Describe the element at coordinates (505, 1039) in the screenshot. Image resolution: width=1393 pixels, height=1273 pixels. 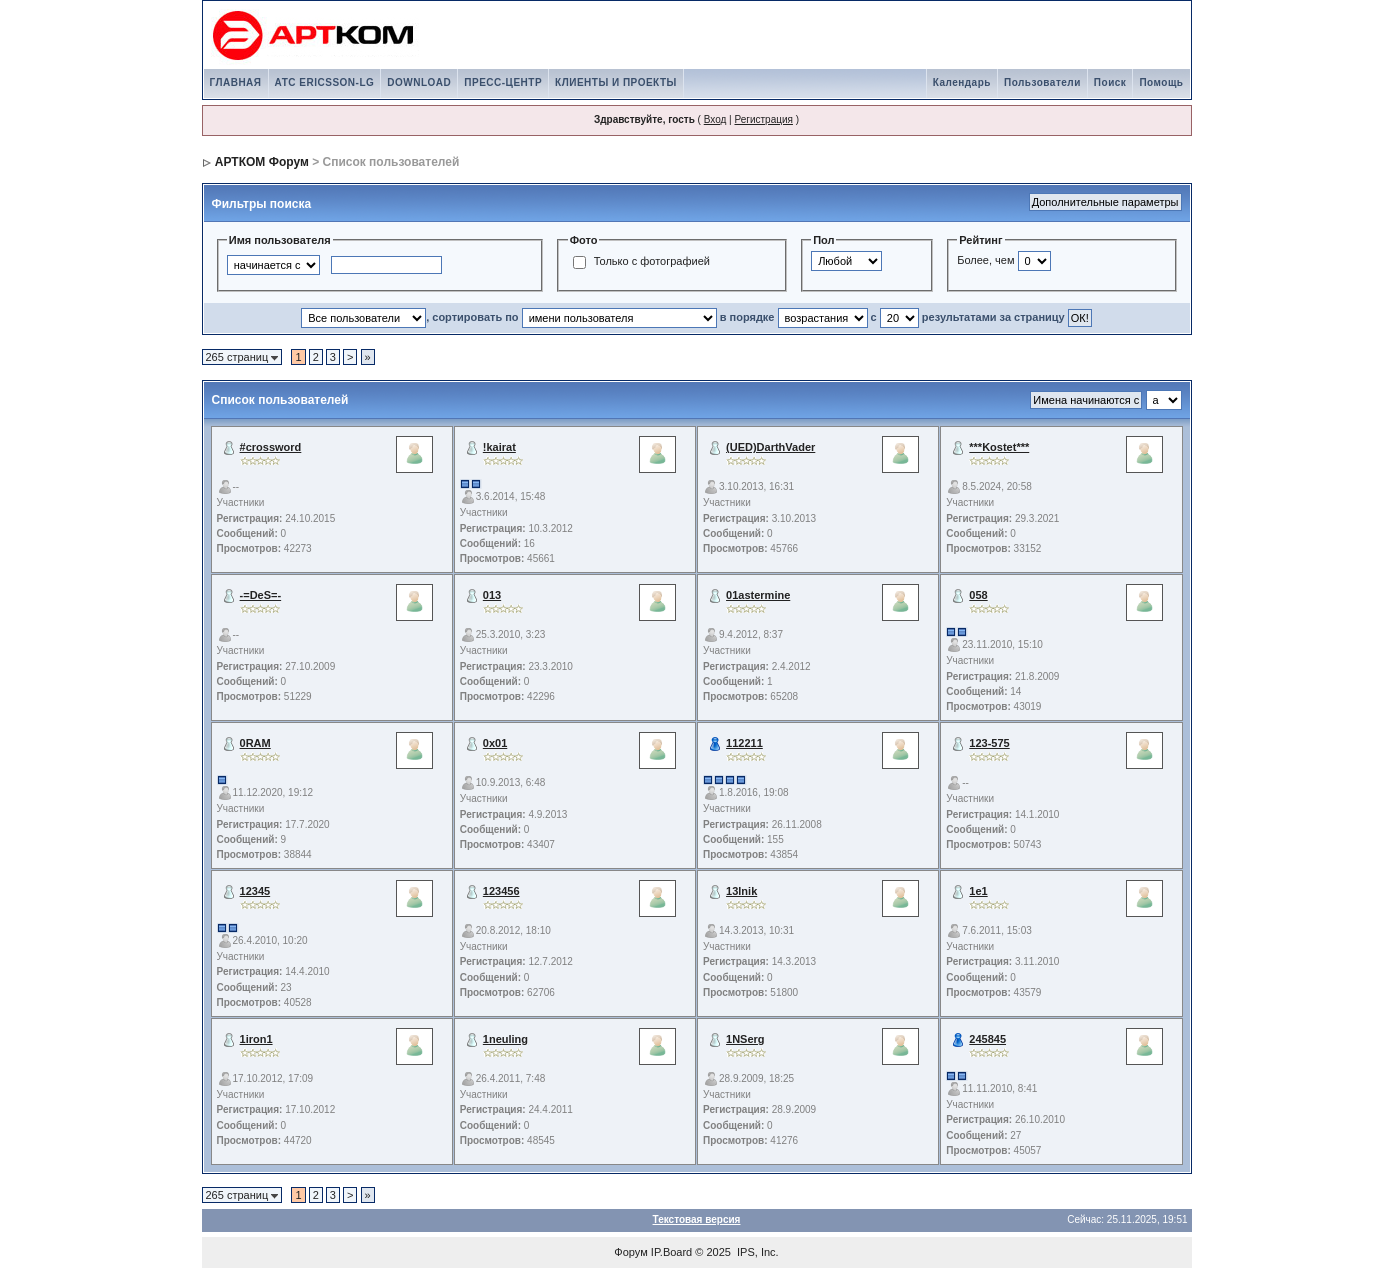
I see `1neuling` at that location.